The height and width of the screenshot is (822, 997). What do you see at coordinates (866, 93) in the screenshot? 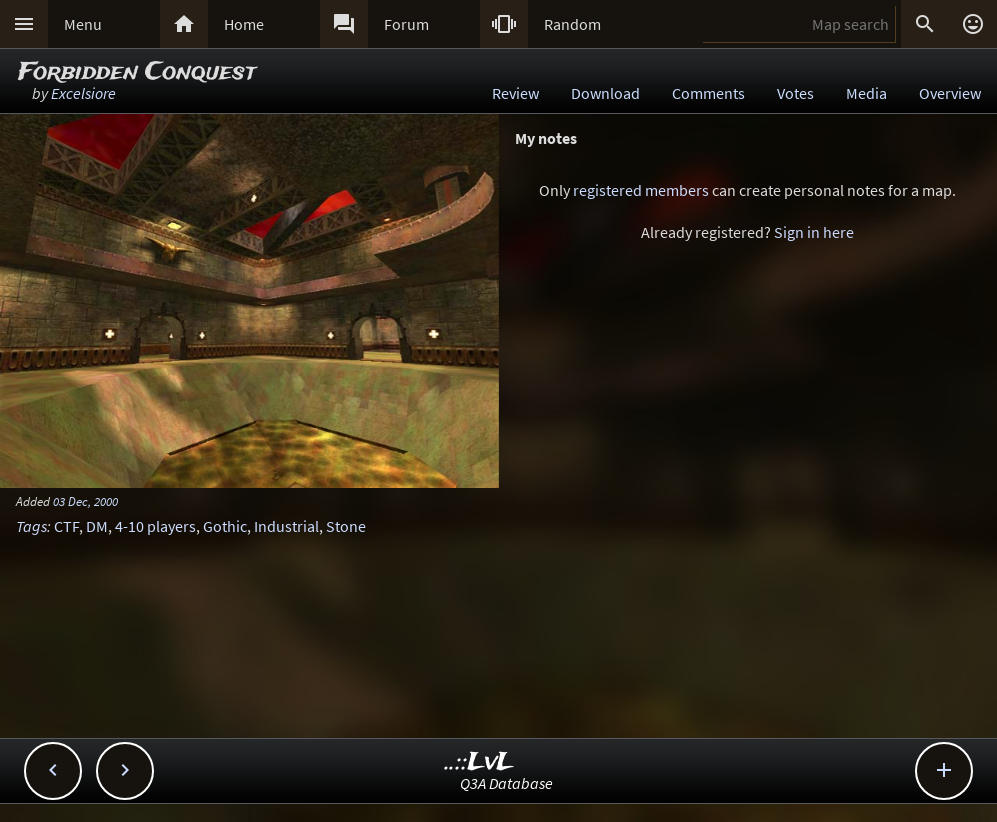
I see `Media` at bounding box center [866, 93].